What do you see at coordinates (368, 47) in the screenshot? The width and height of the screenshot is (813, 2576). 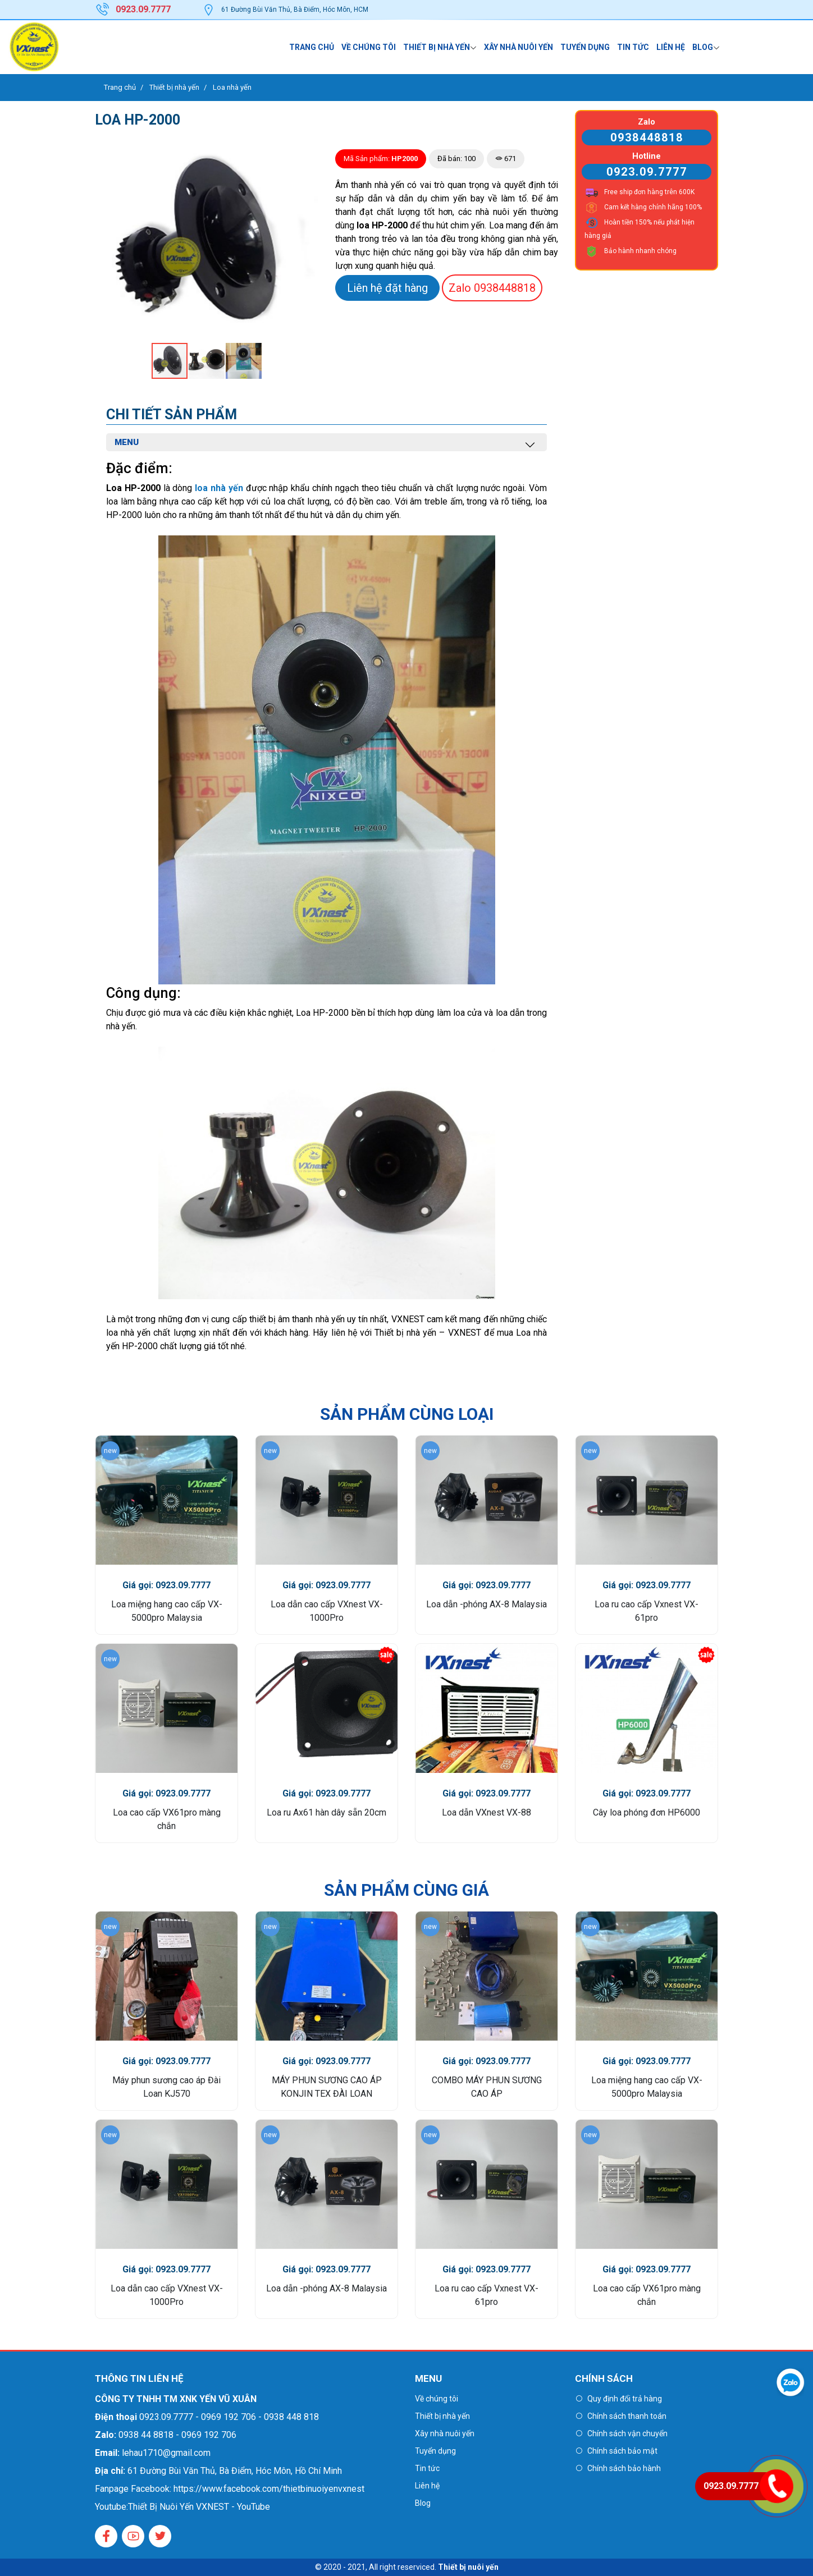 I see `Về chúng tôi` at bounding box center [368, 47].